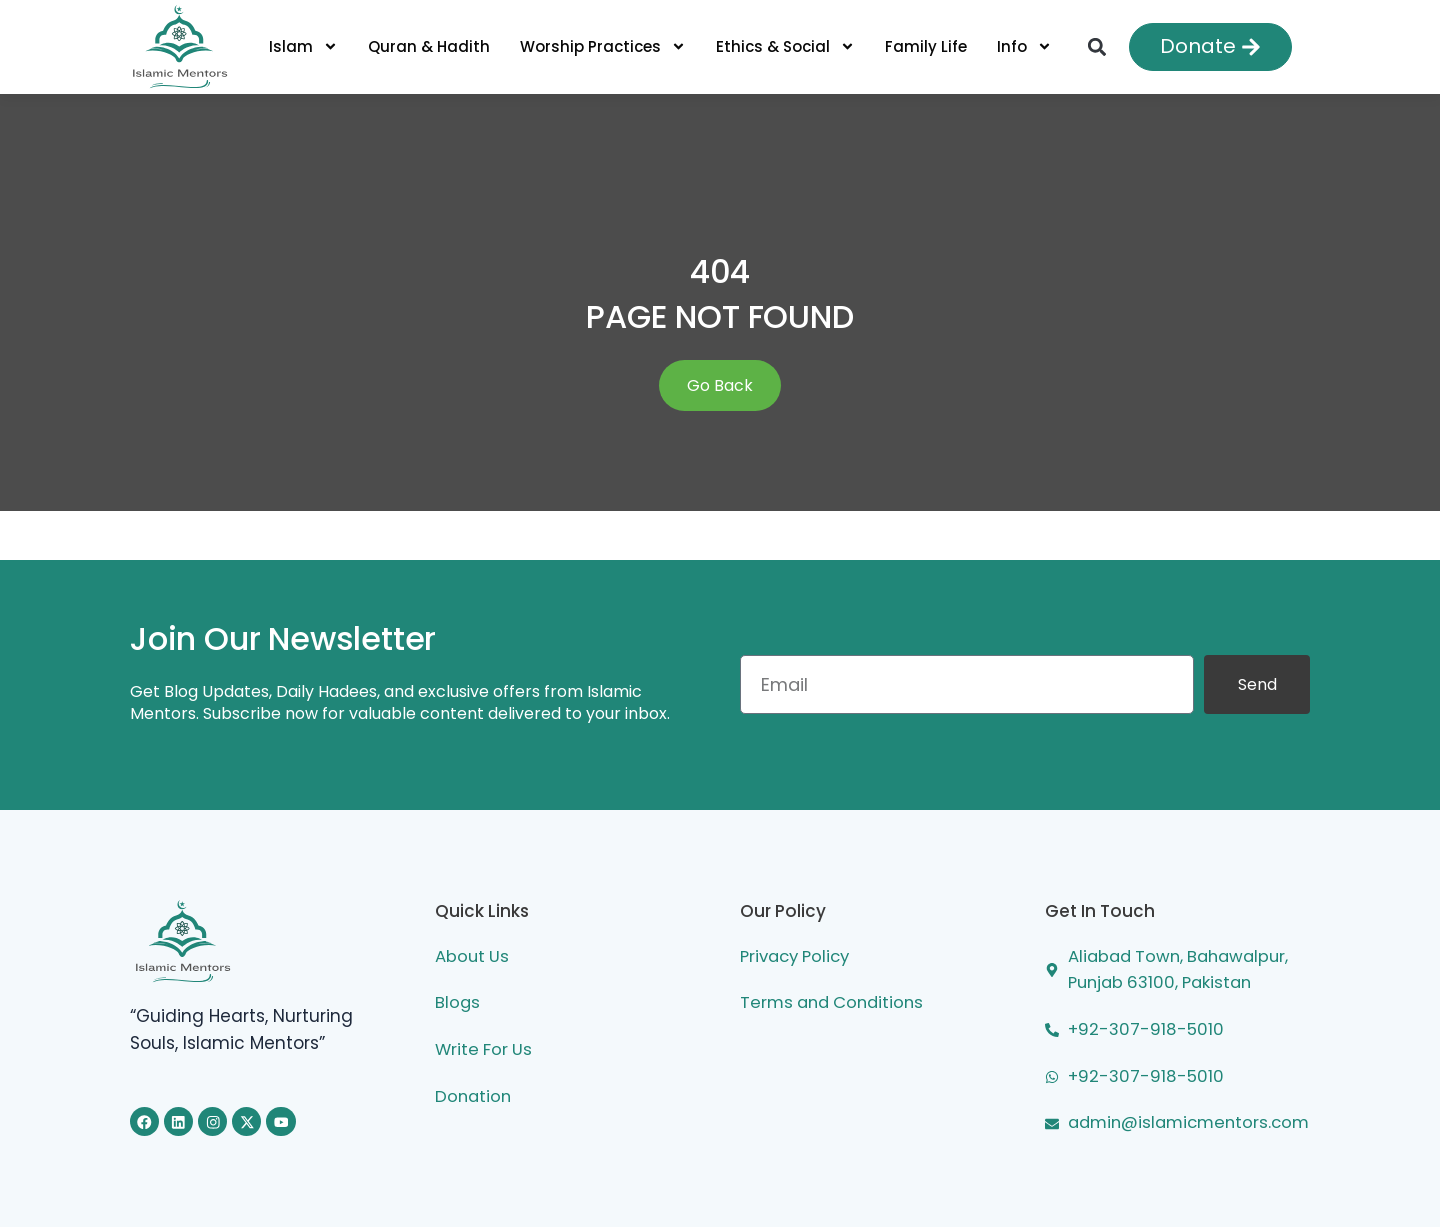 The width and height of the screenshot is (1440, 1227). Describe the element at coordinates (303, 46) in the screenshot. I see `Islam` at that location.